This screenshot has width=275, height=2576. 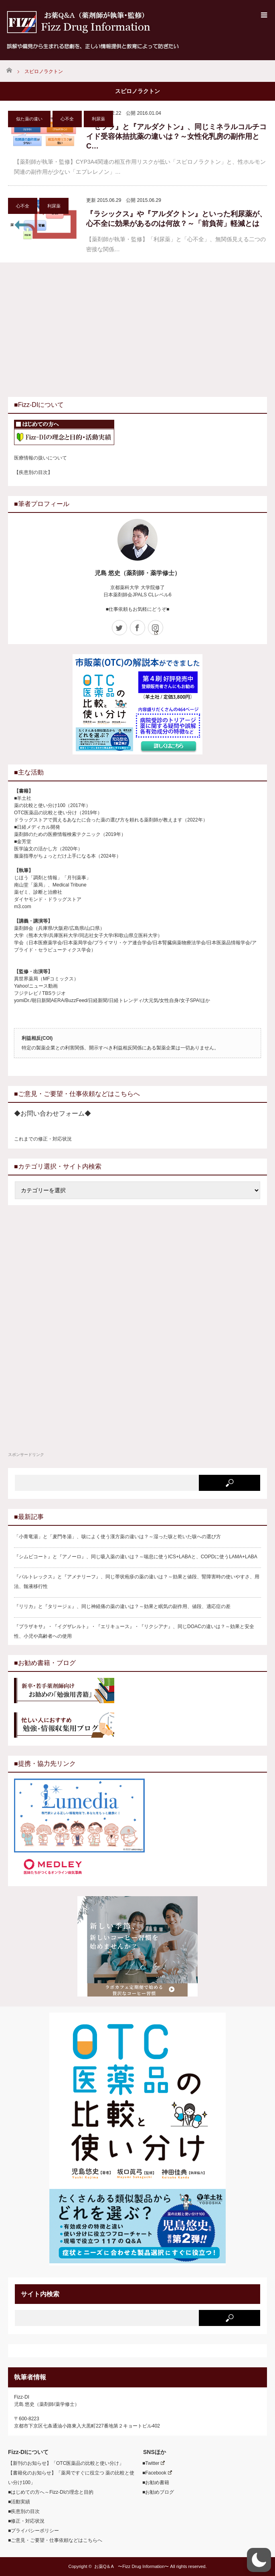 What do you see at coordinates (151, 2463) in the screenshot?
I see `■Twitter` at bounding box center [151, 2463].